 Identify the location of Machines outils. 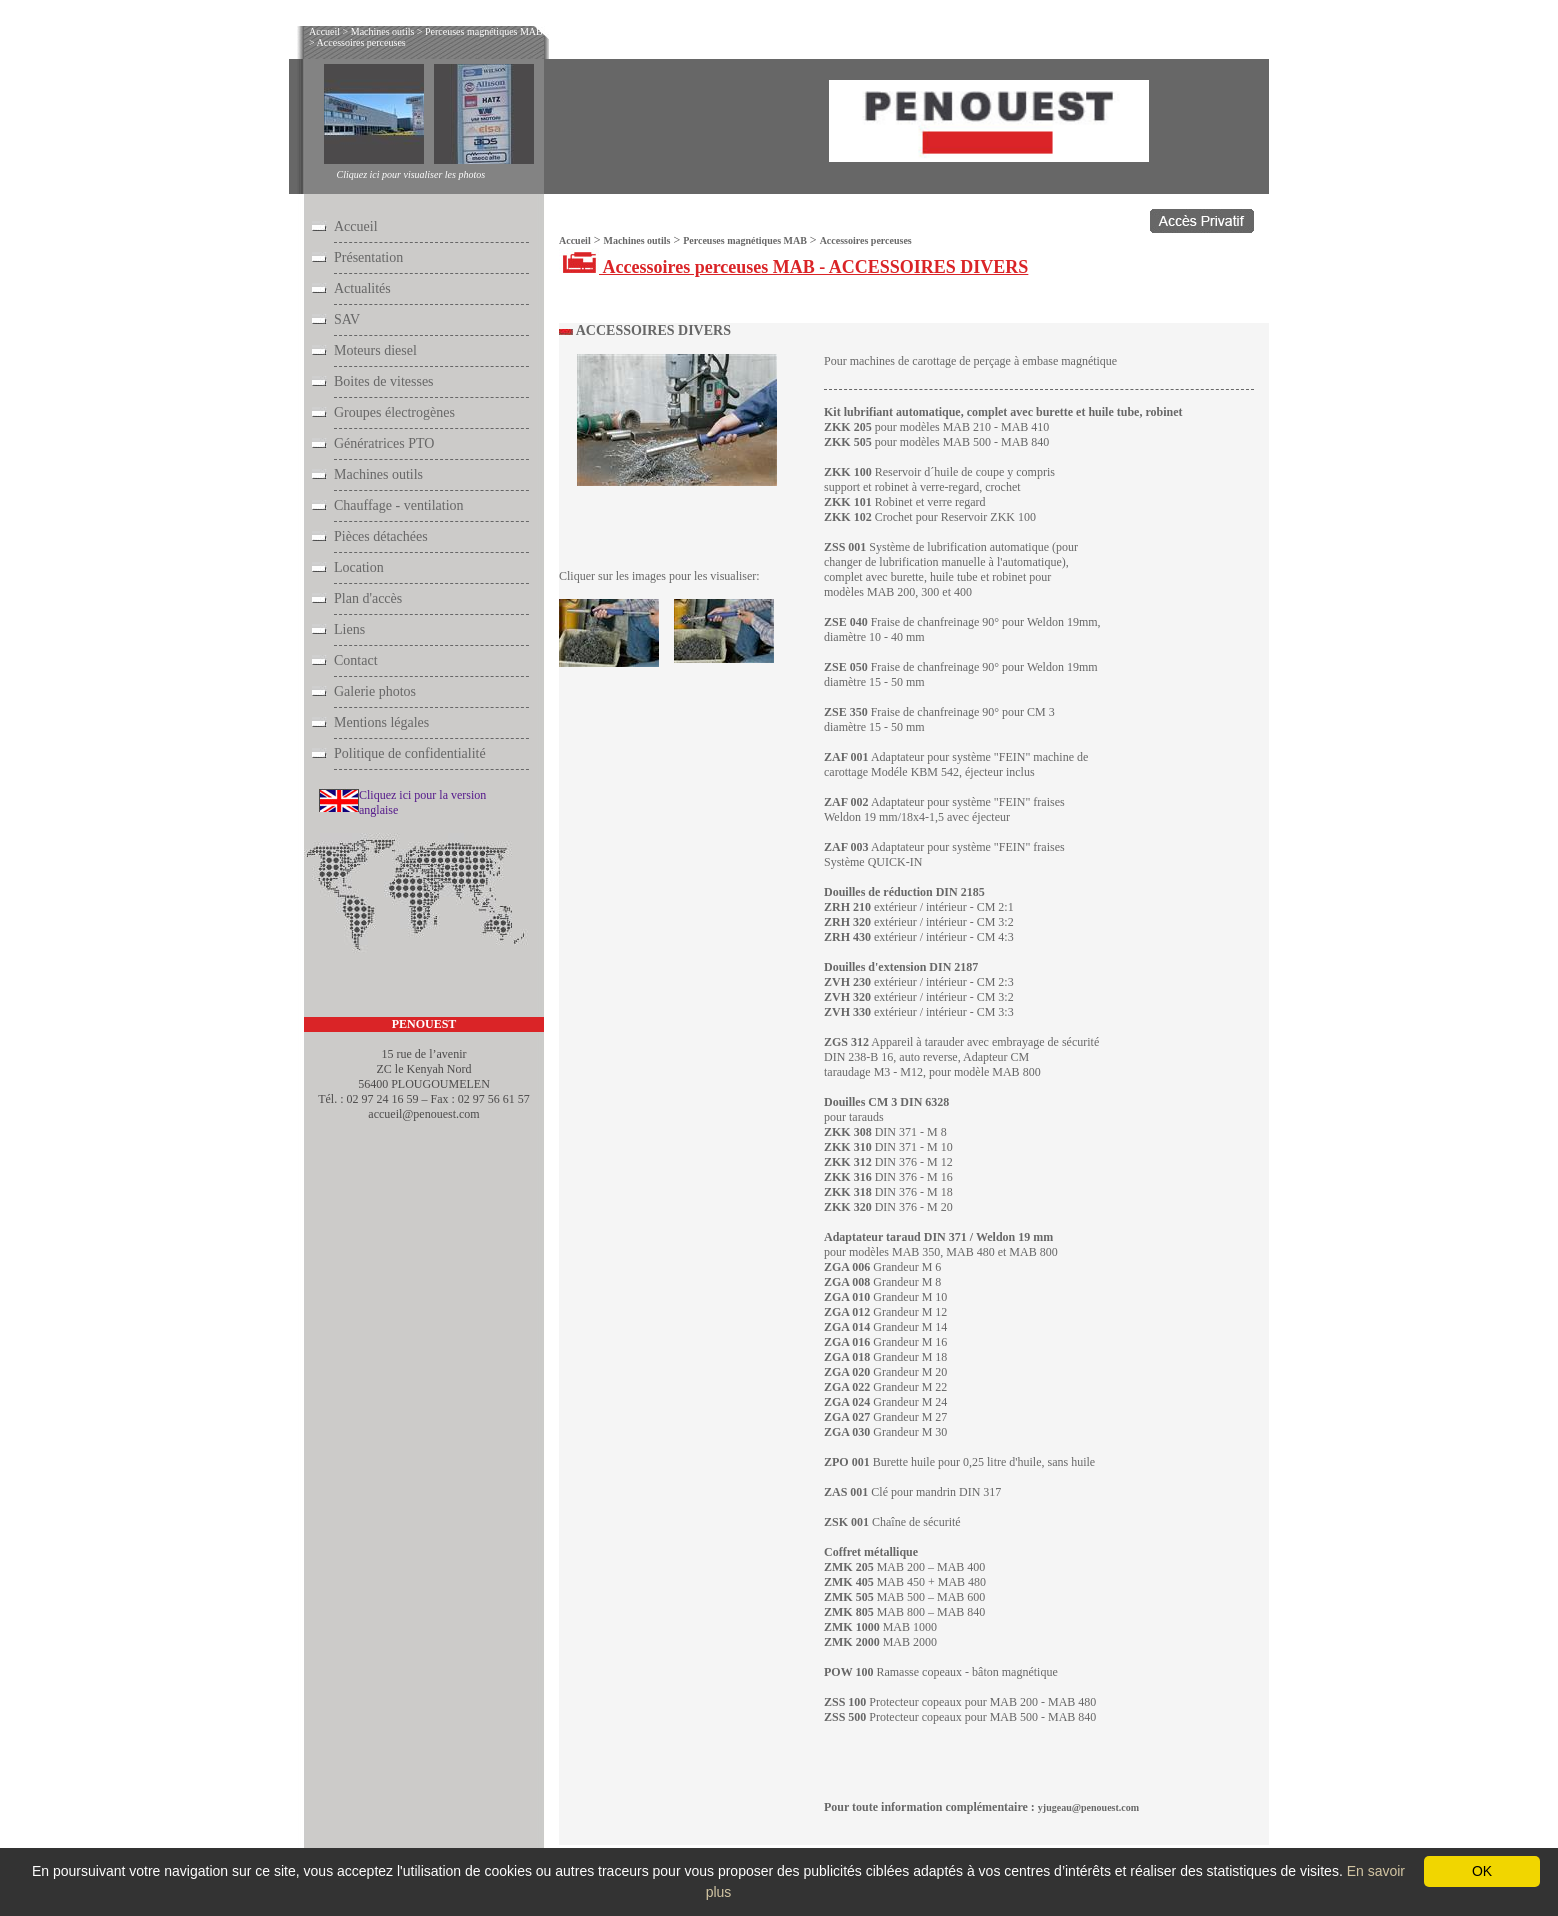
(383, 31).